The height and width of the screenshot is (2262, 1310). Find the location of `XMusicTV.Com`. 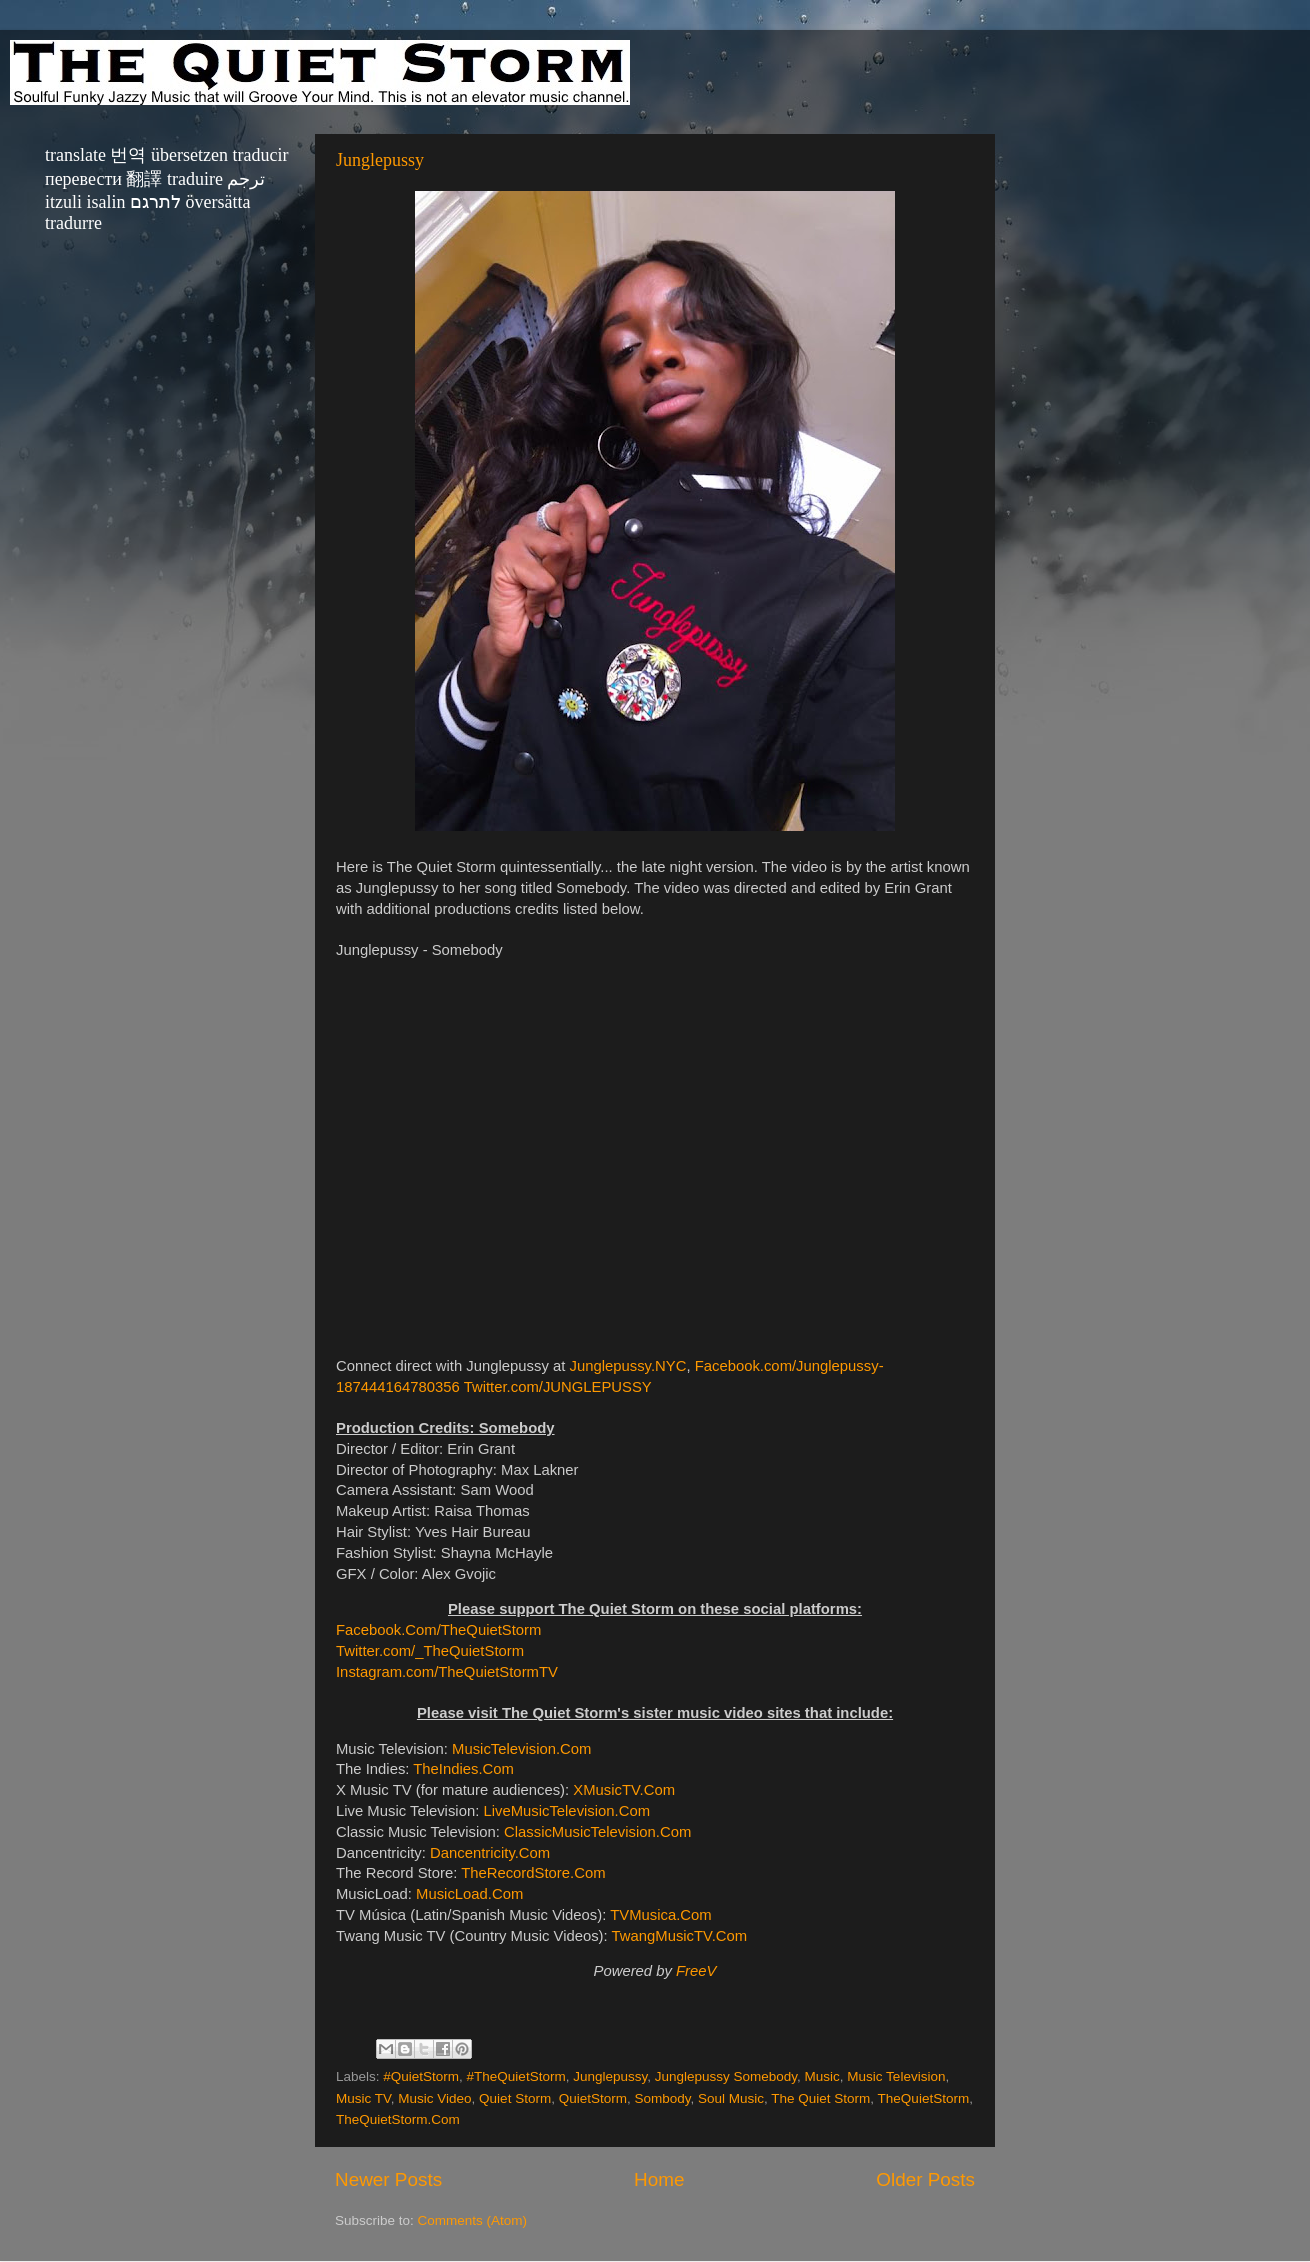

XMusicTV.Com is located at coordinates (624, 1790).